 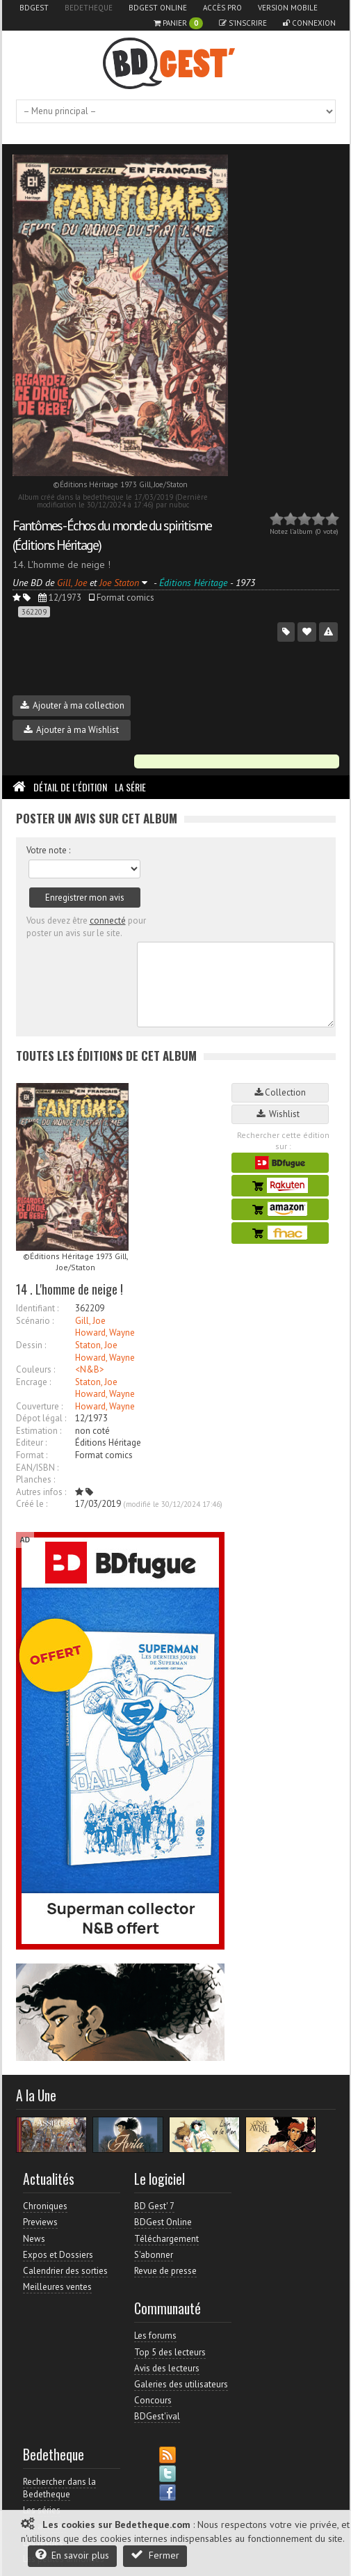 What do you see at coordinates (96, 1345) in the screenshot?
I see `Staton, Joe` at bounding box center [96, 1345].